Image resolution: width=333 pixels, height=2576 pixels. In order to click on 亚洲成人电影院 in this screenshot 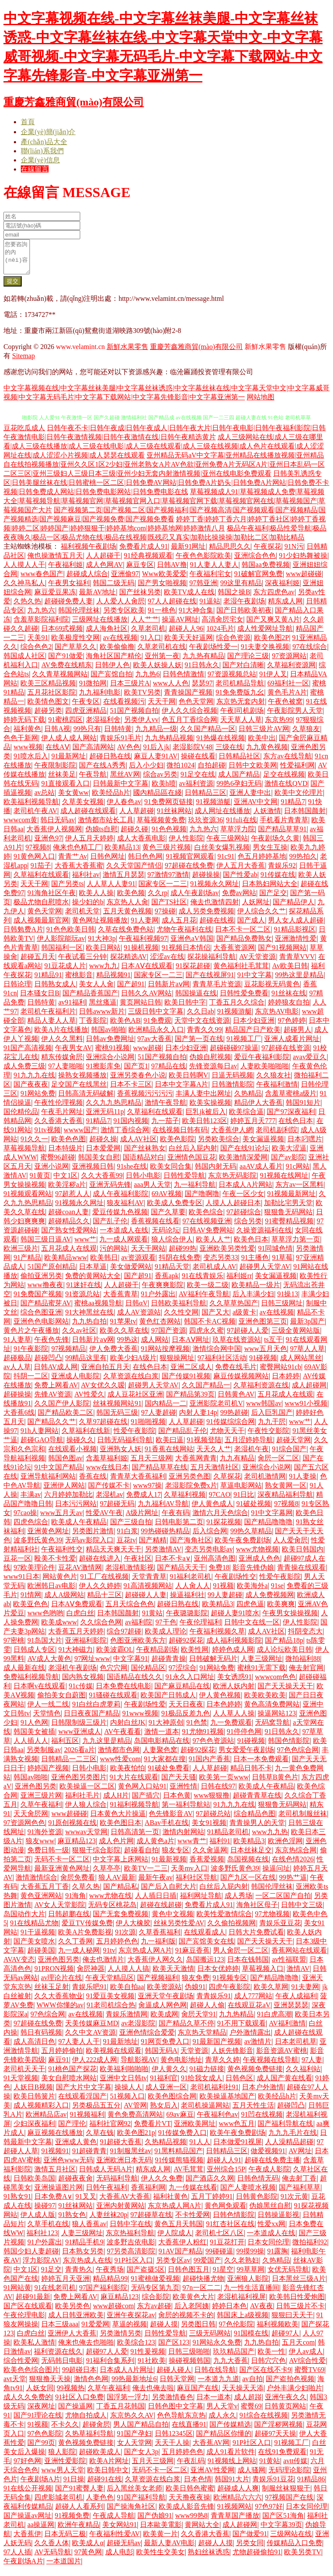, I will do `click(75, 1382)`.